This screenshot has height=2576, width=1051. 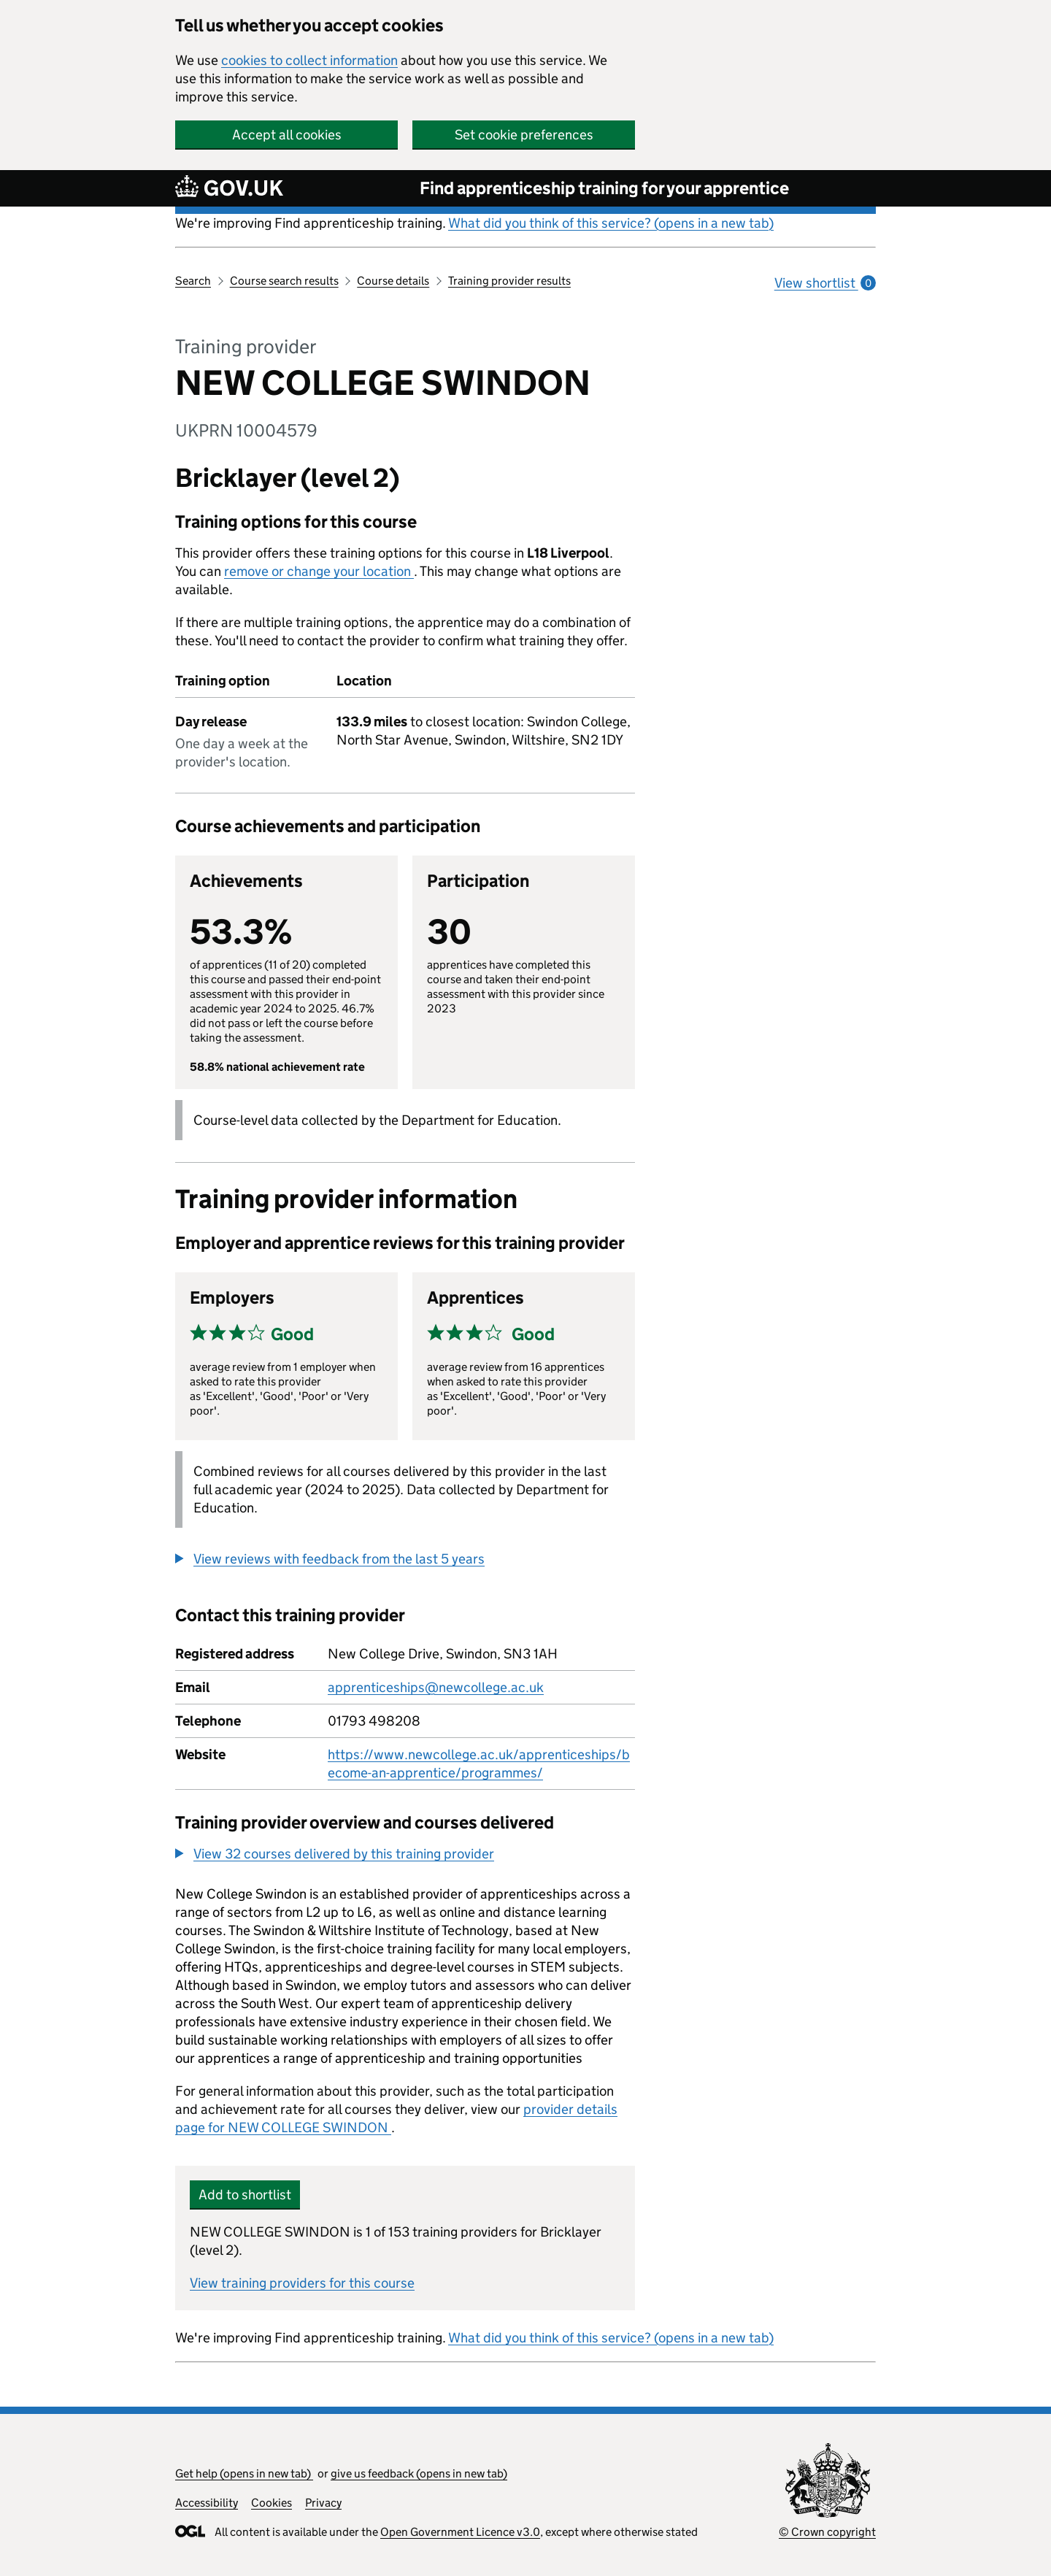 I want to click on Cookies, so click(x=271, y=2503).